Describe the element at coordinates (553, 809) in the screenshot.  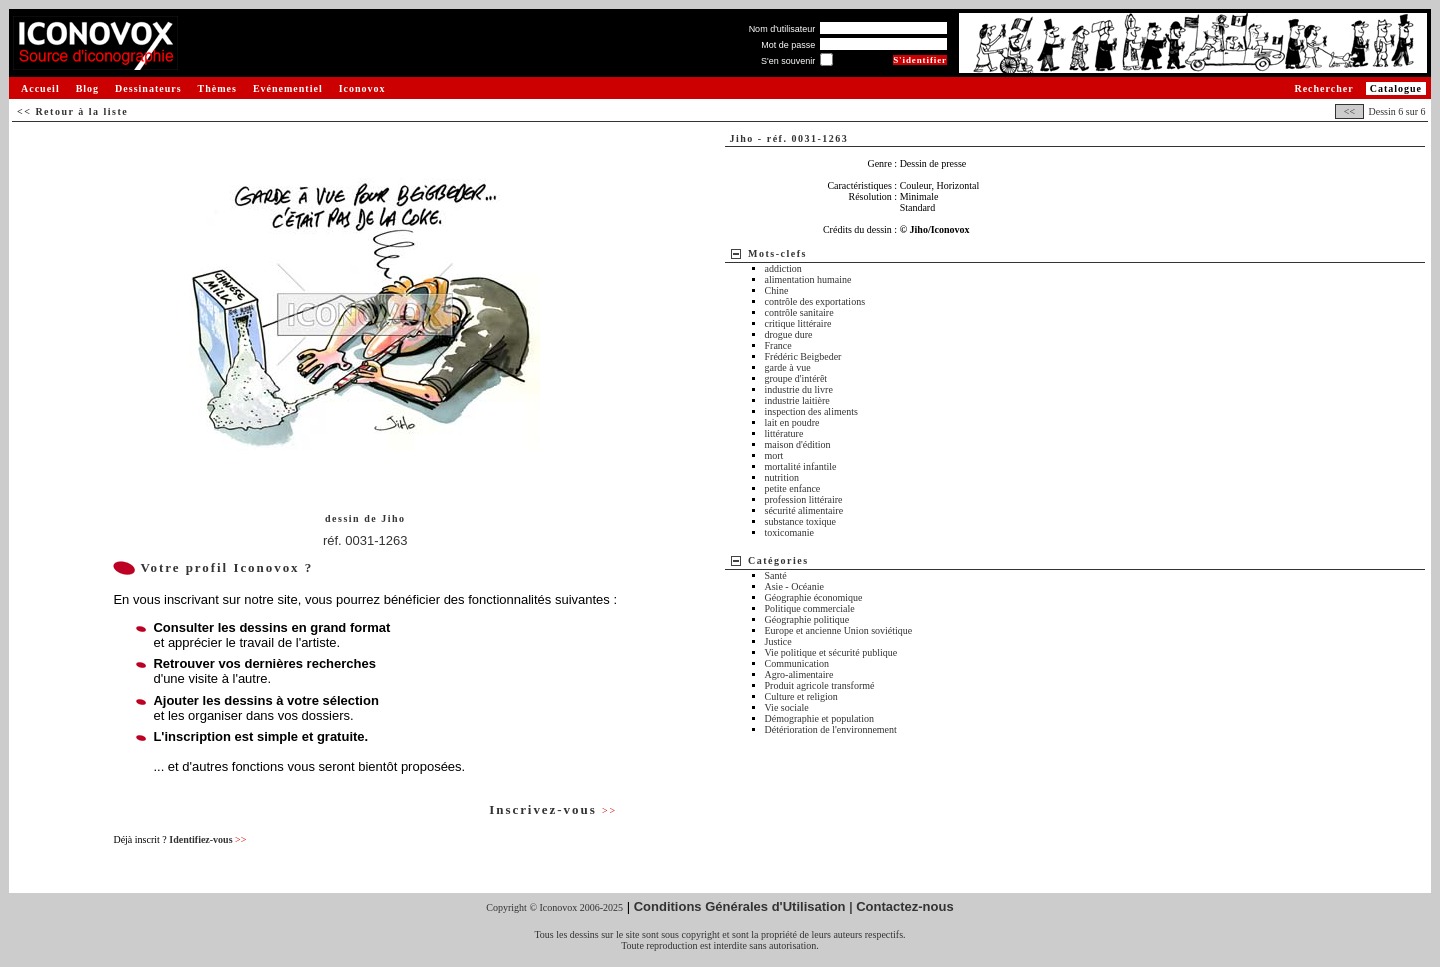
I see `Inscrivez-vous` at that location.